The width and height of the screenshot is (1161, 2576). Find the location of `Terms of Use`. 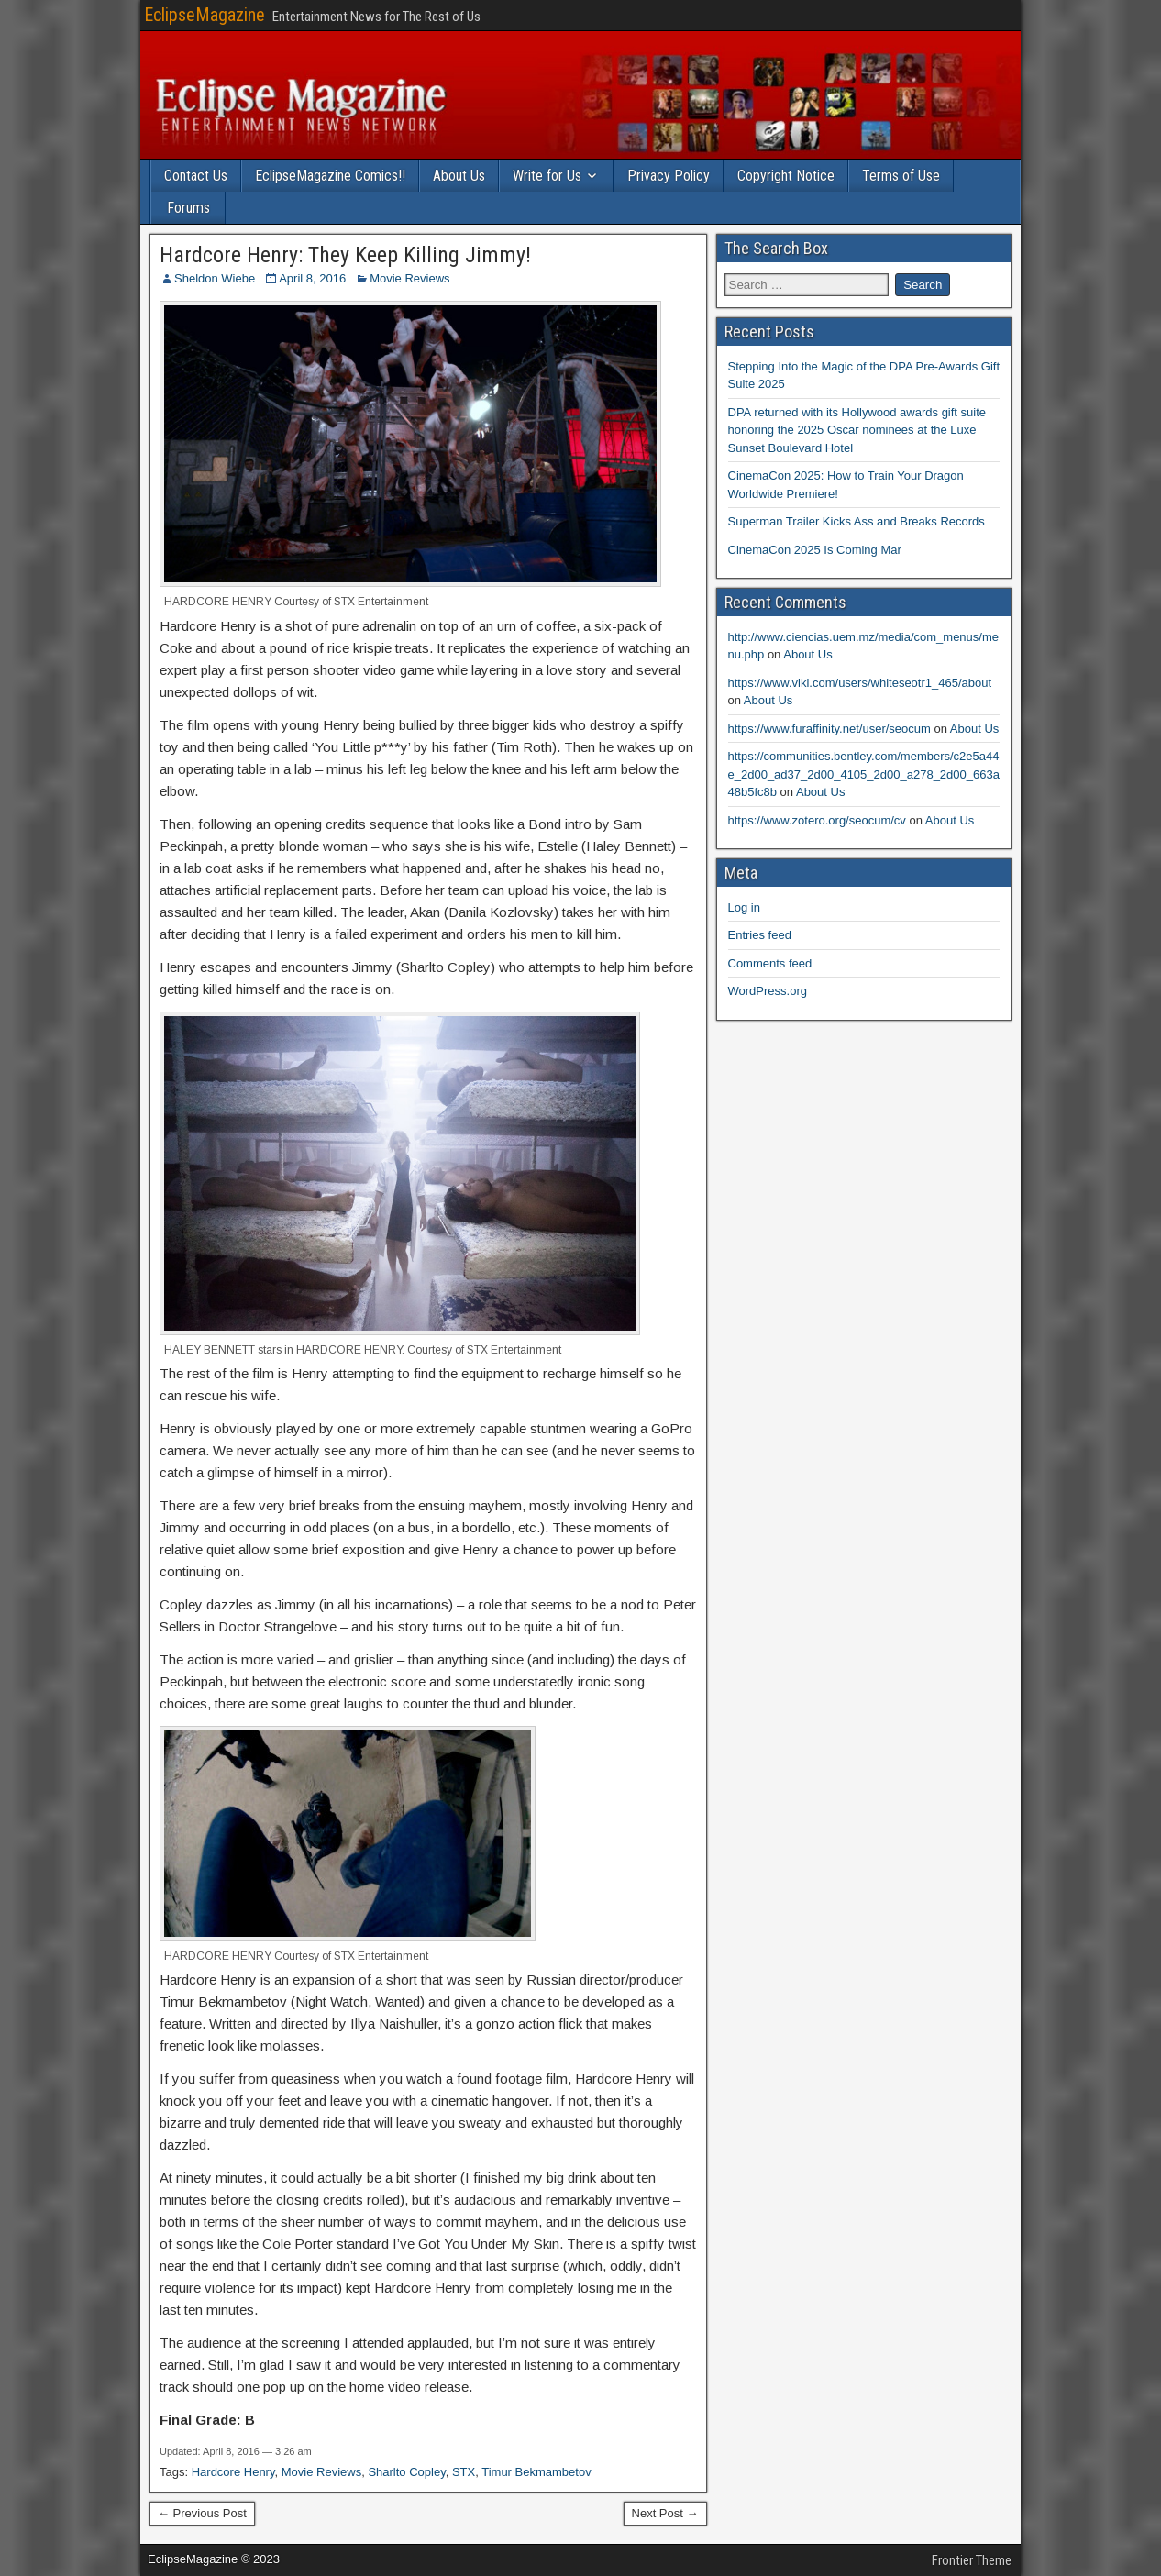

Terms of Use is located at coordinates (901, 175).